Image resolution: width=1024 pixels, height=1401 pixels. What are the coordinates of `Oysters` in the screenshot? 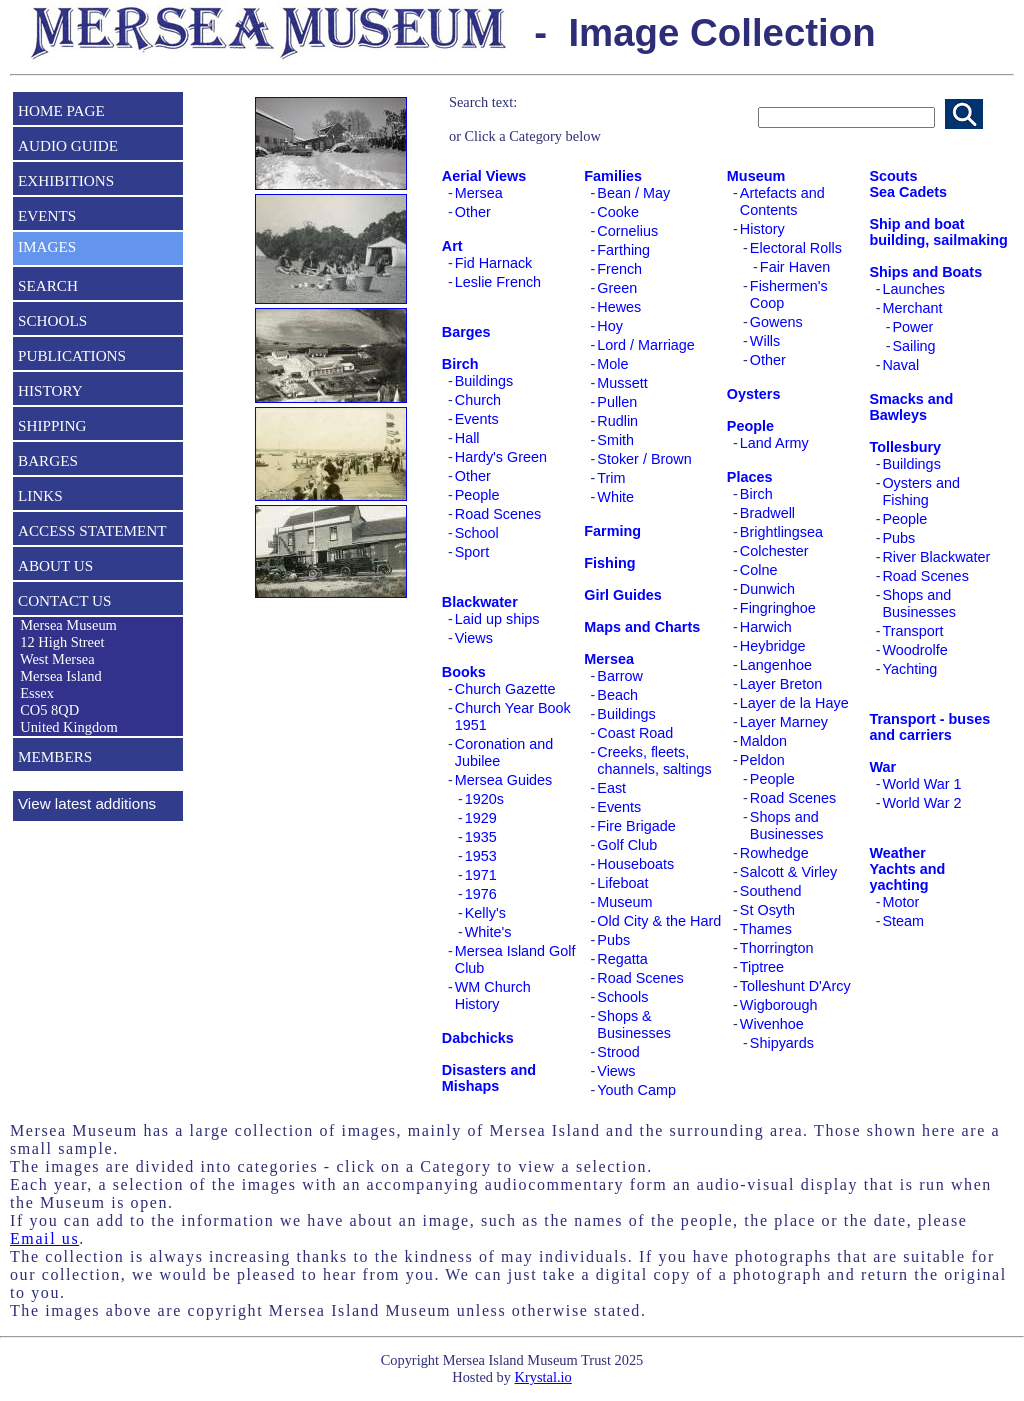 It's located at (754, 394).